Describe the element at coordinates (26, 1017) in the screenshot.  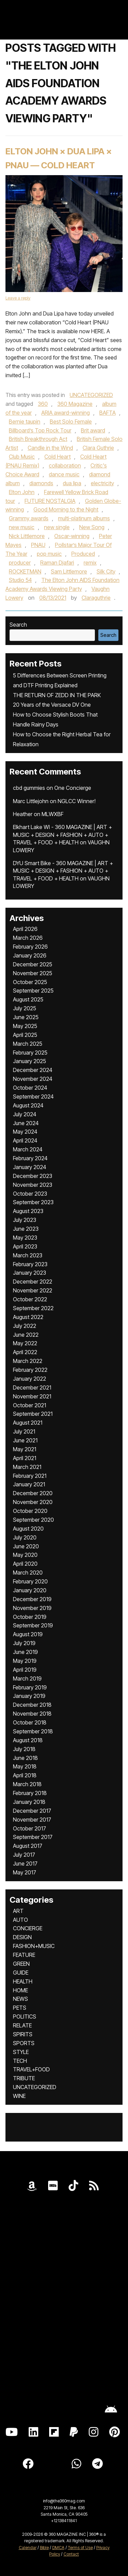
I see `June 2025` at that location.